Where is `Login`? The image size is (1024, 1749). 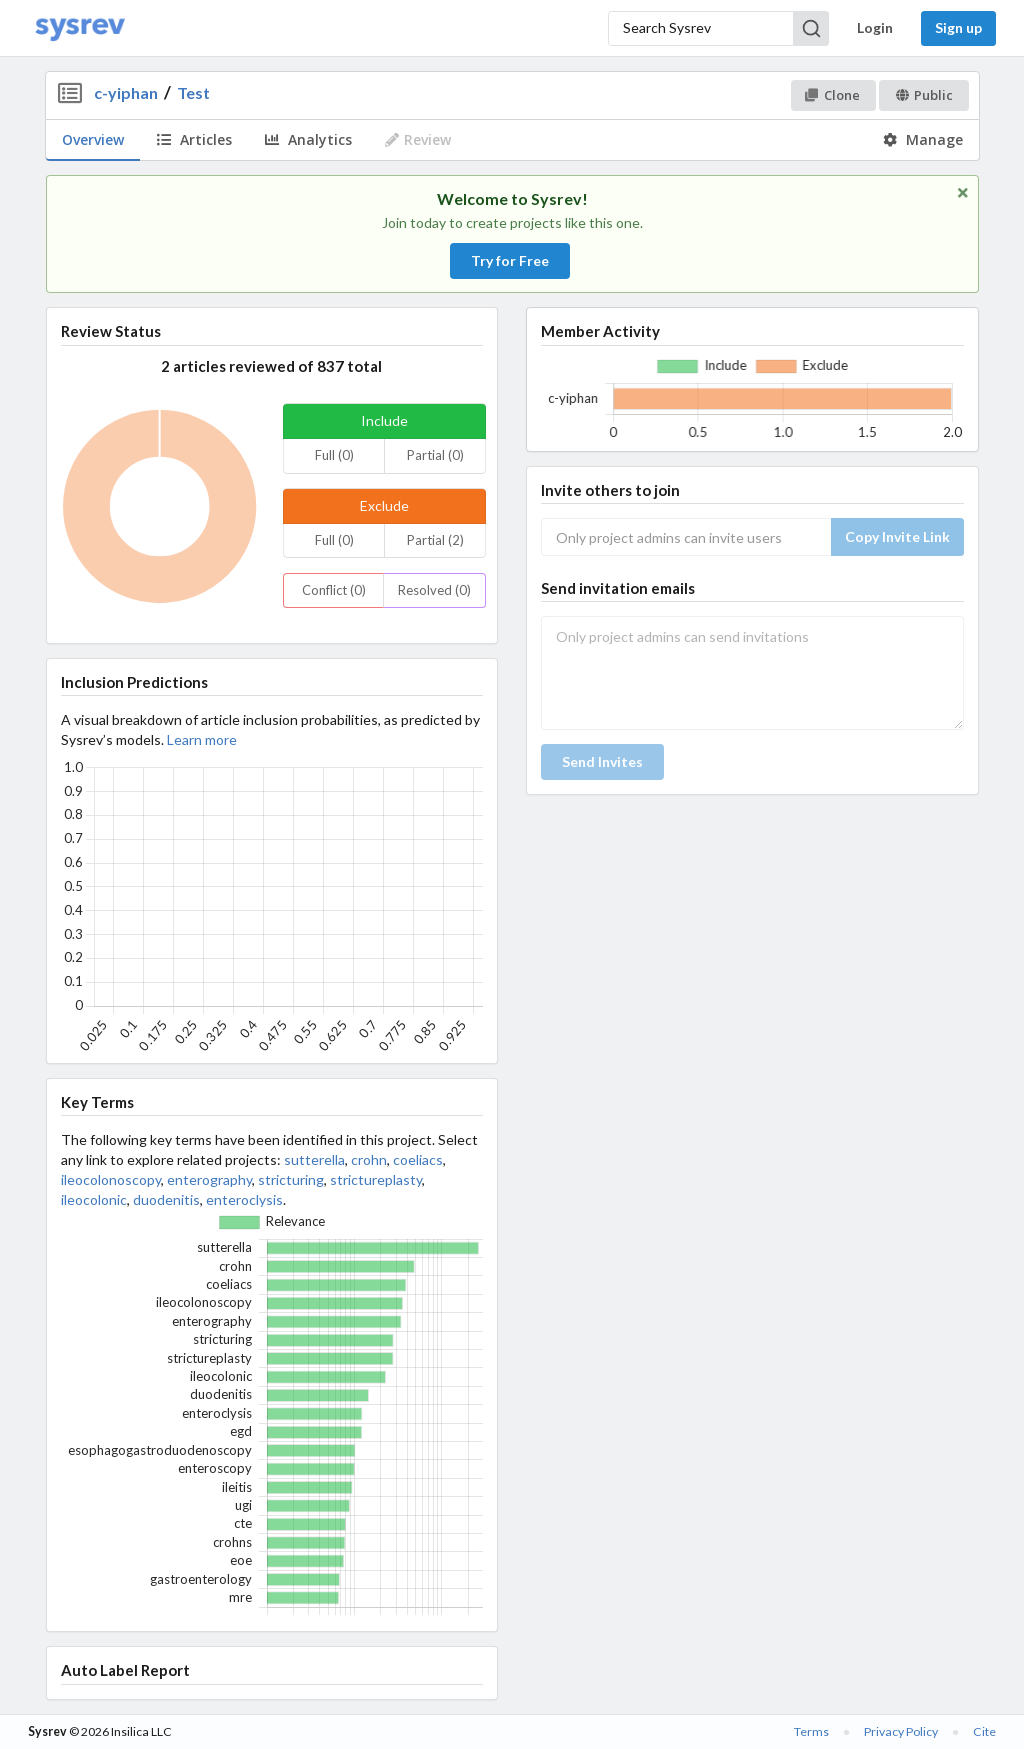
Login is located at coordinates (875, 27).